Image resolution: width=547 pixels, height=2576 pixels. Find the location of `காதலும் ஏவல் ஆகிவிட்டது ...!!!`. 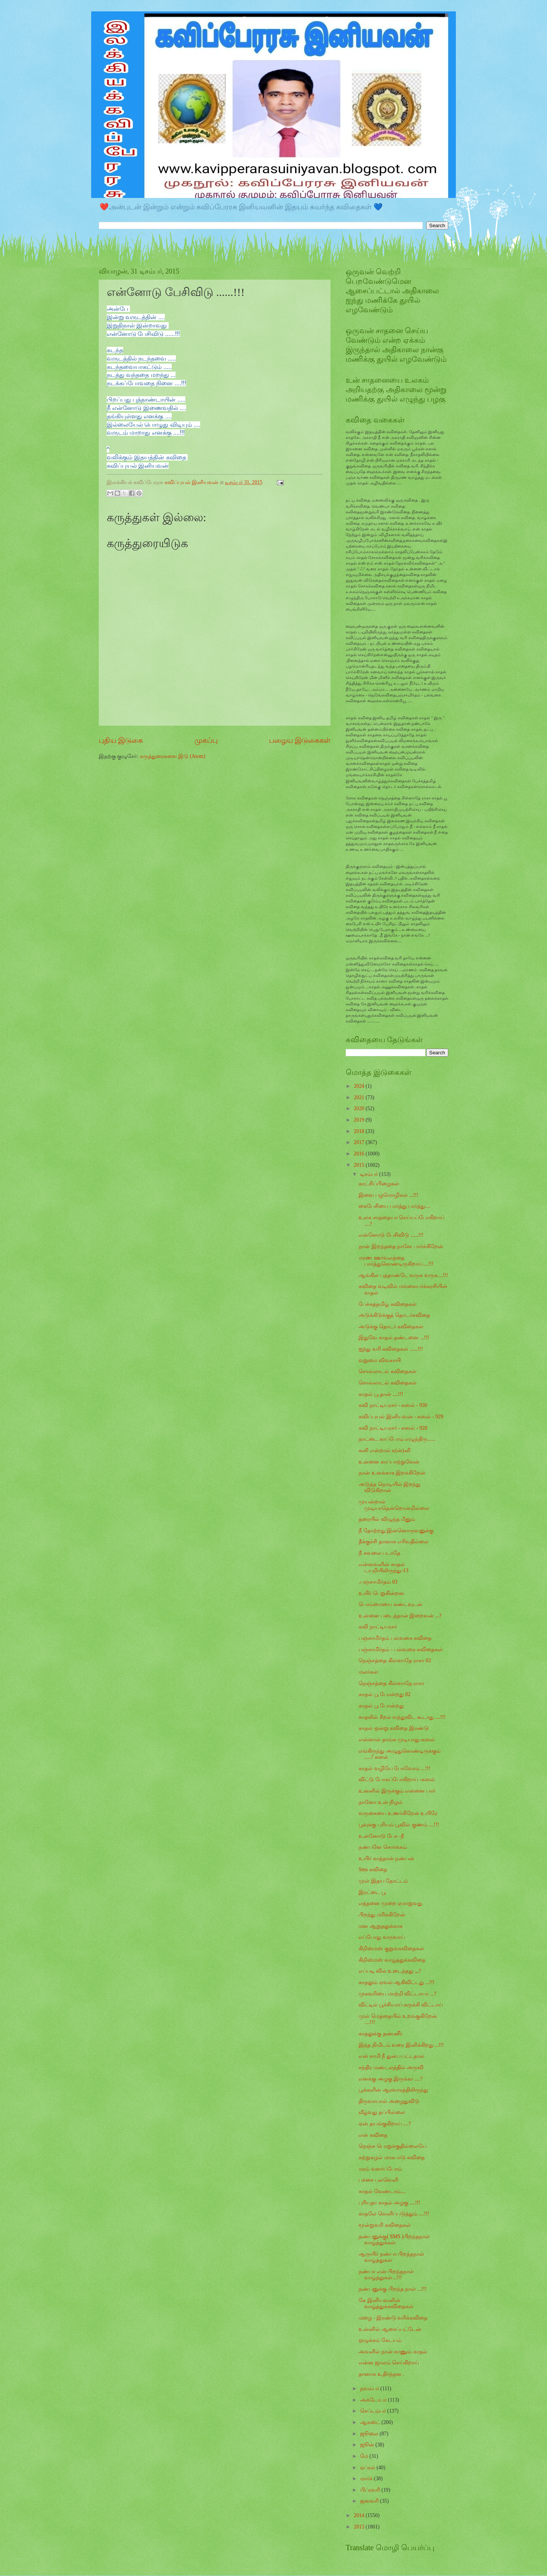

காதலும் ஏவல் ஆகிவிட்டது ...!!! is located at coordinates (396, 1982).